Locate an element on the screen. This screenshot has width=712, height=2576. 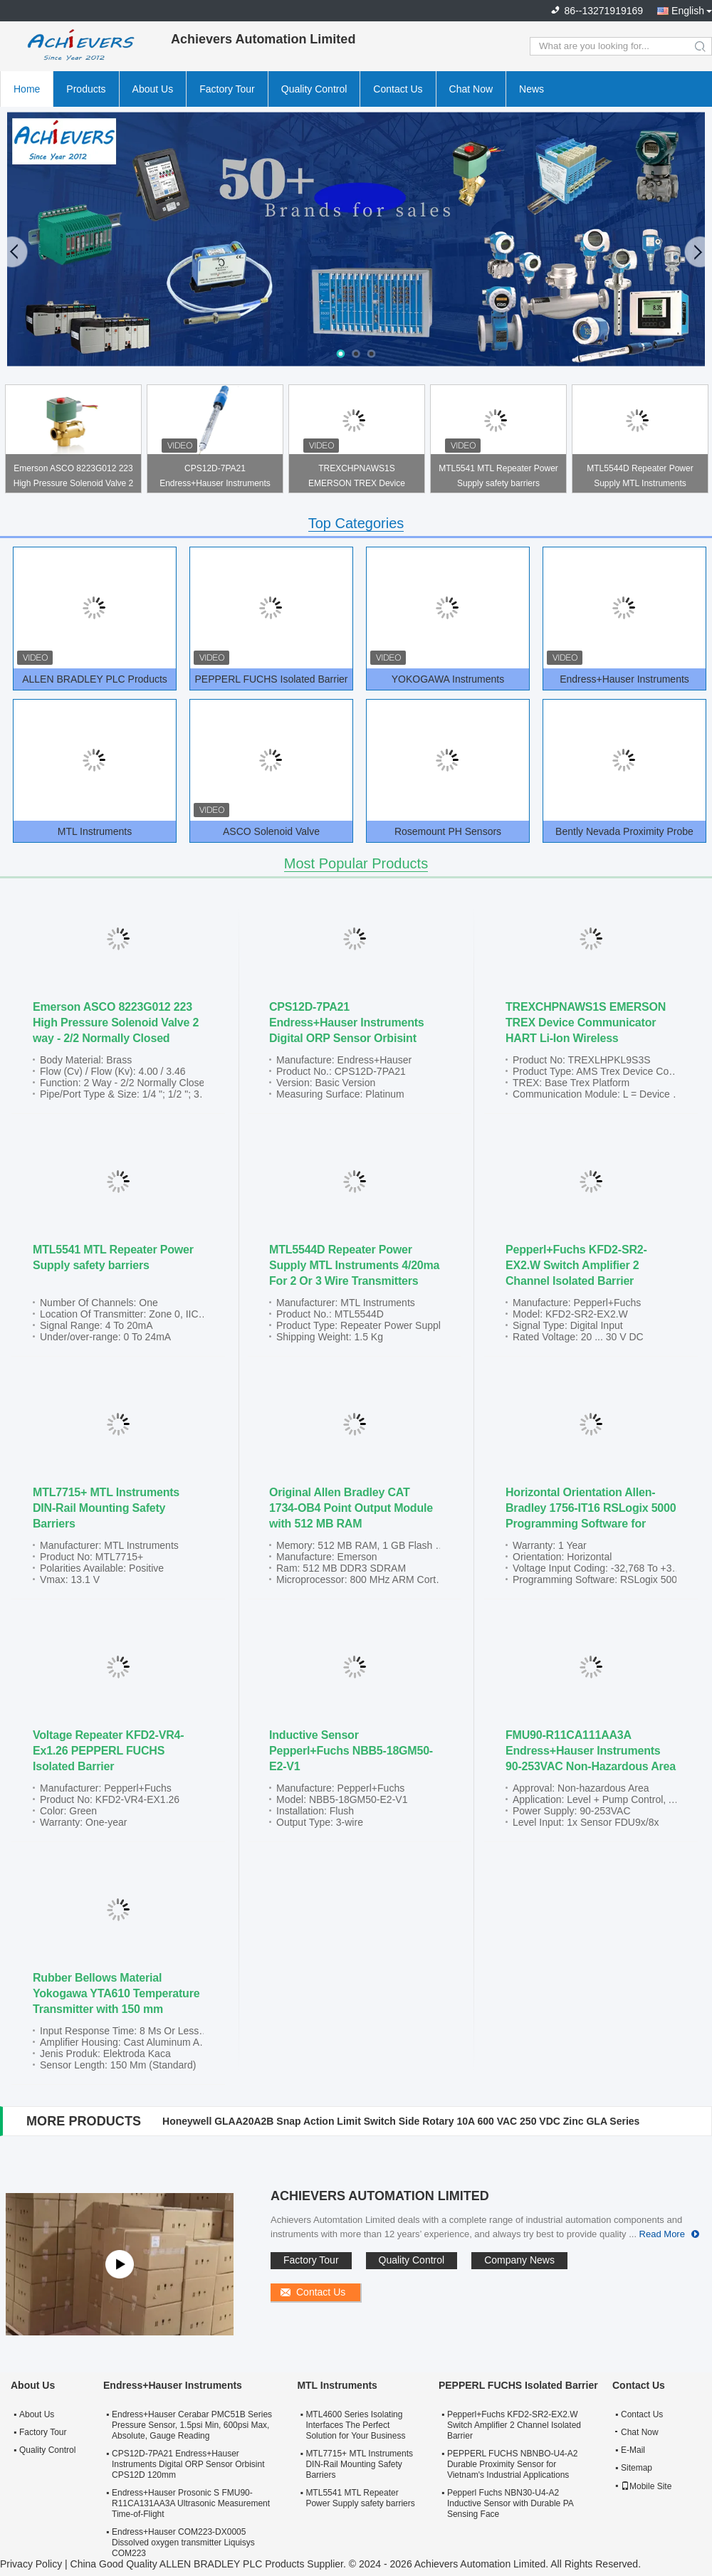
YOKOGAWA Instruments is located at coordinates (448, 679).